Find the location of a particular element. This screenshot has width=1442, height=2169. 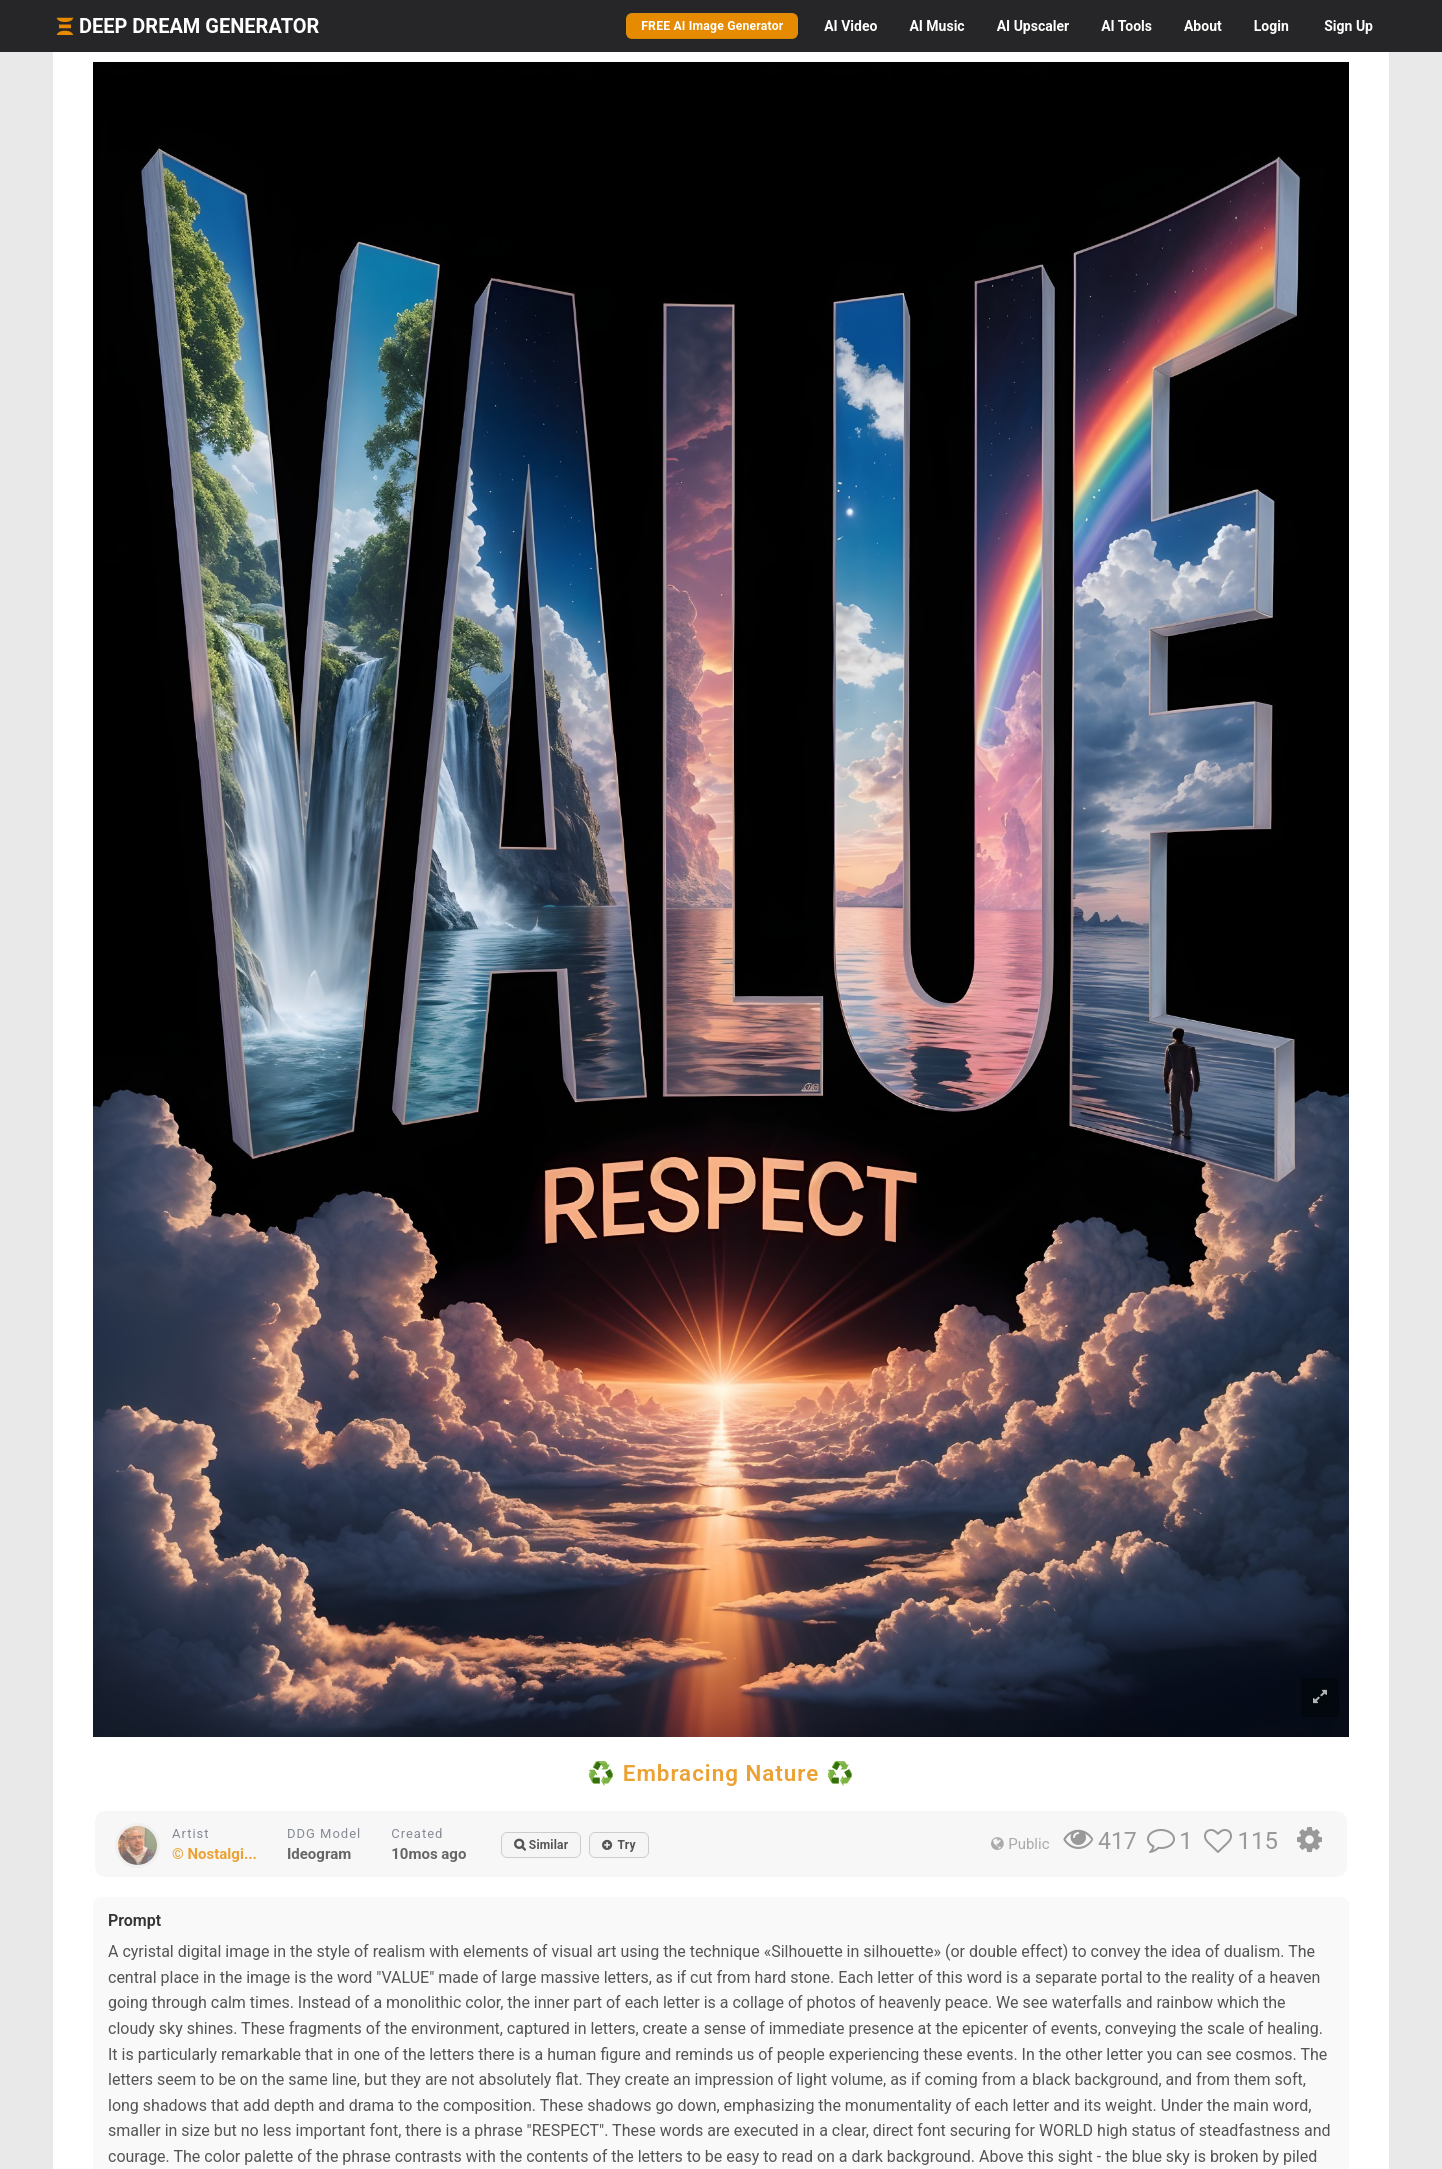

Music is located at coordinates (936, 26).